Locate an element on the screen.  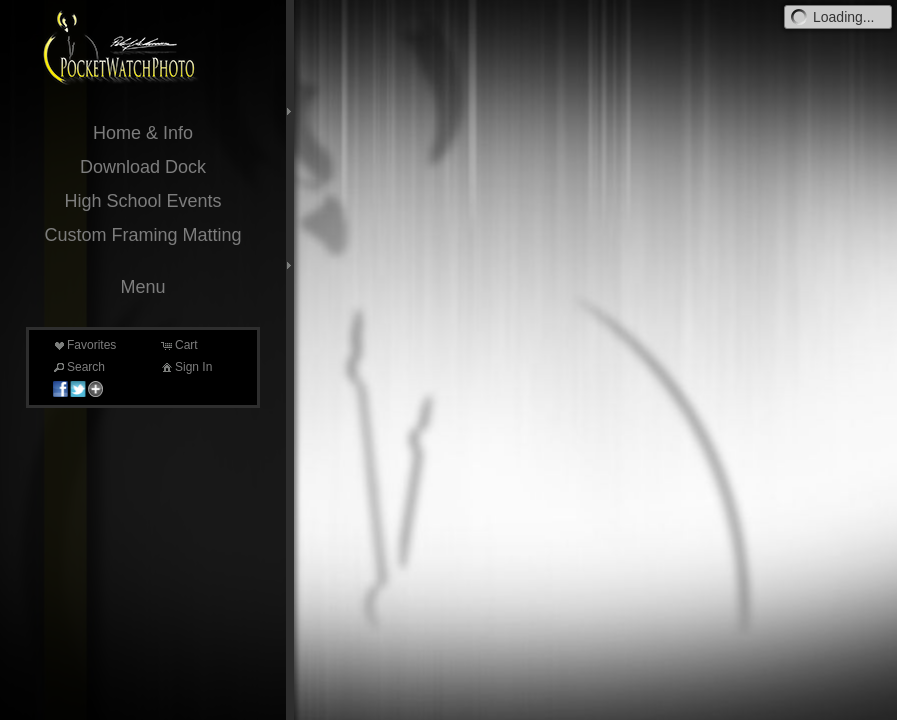
Home & Info is located at coordinates (143, 133).